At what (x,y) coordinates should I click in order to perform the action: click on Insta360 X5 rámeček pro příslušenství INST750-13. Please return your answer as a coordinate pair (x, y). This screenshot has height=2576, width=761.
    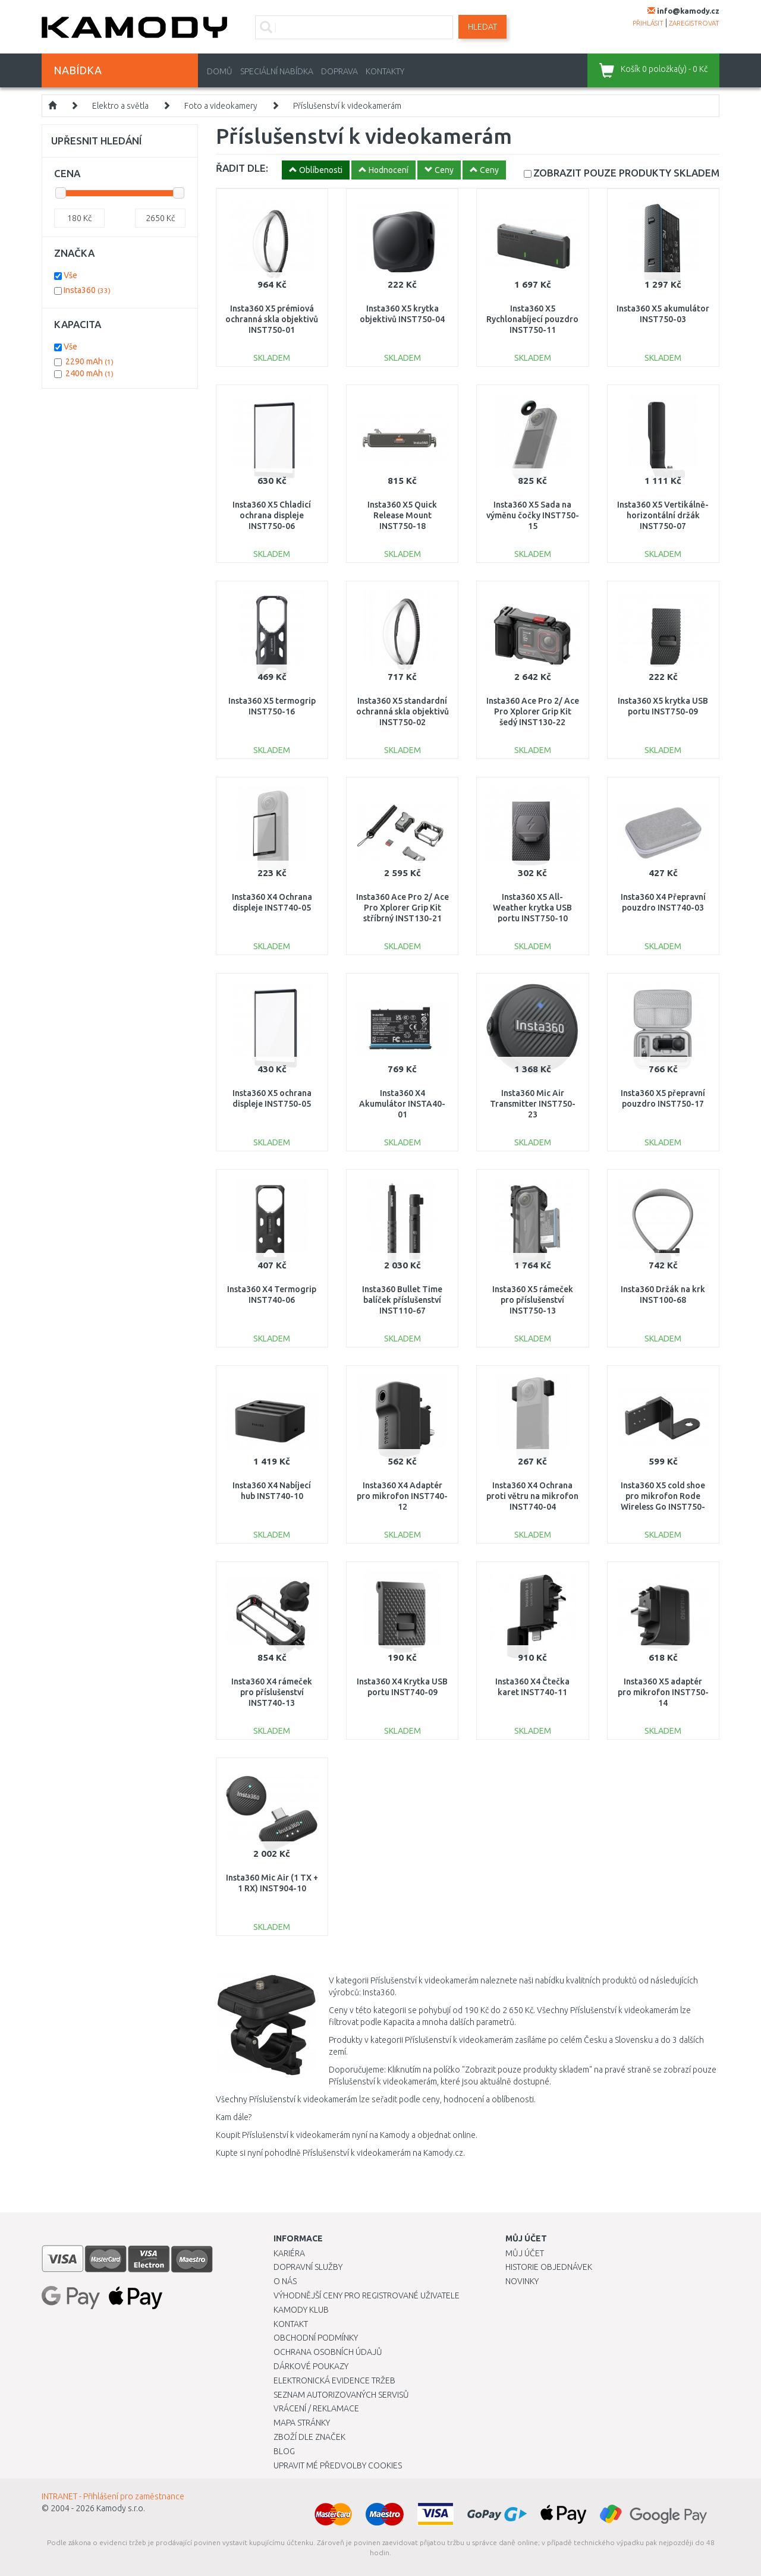
    Looking at the image, I should click on (532, 1299).